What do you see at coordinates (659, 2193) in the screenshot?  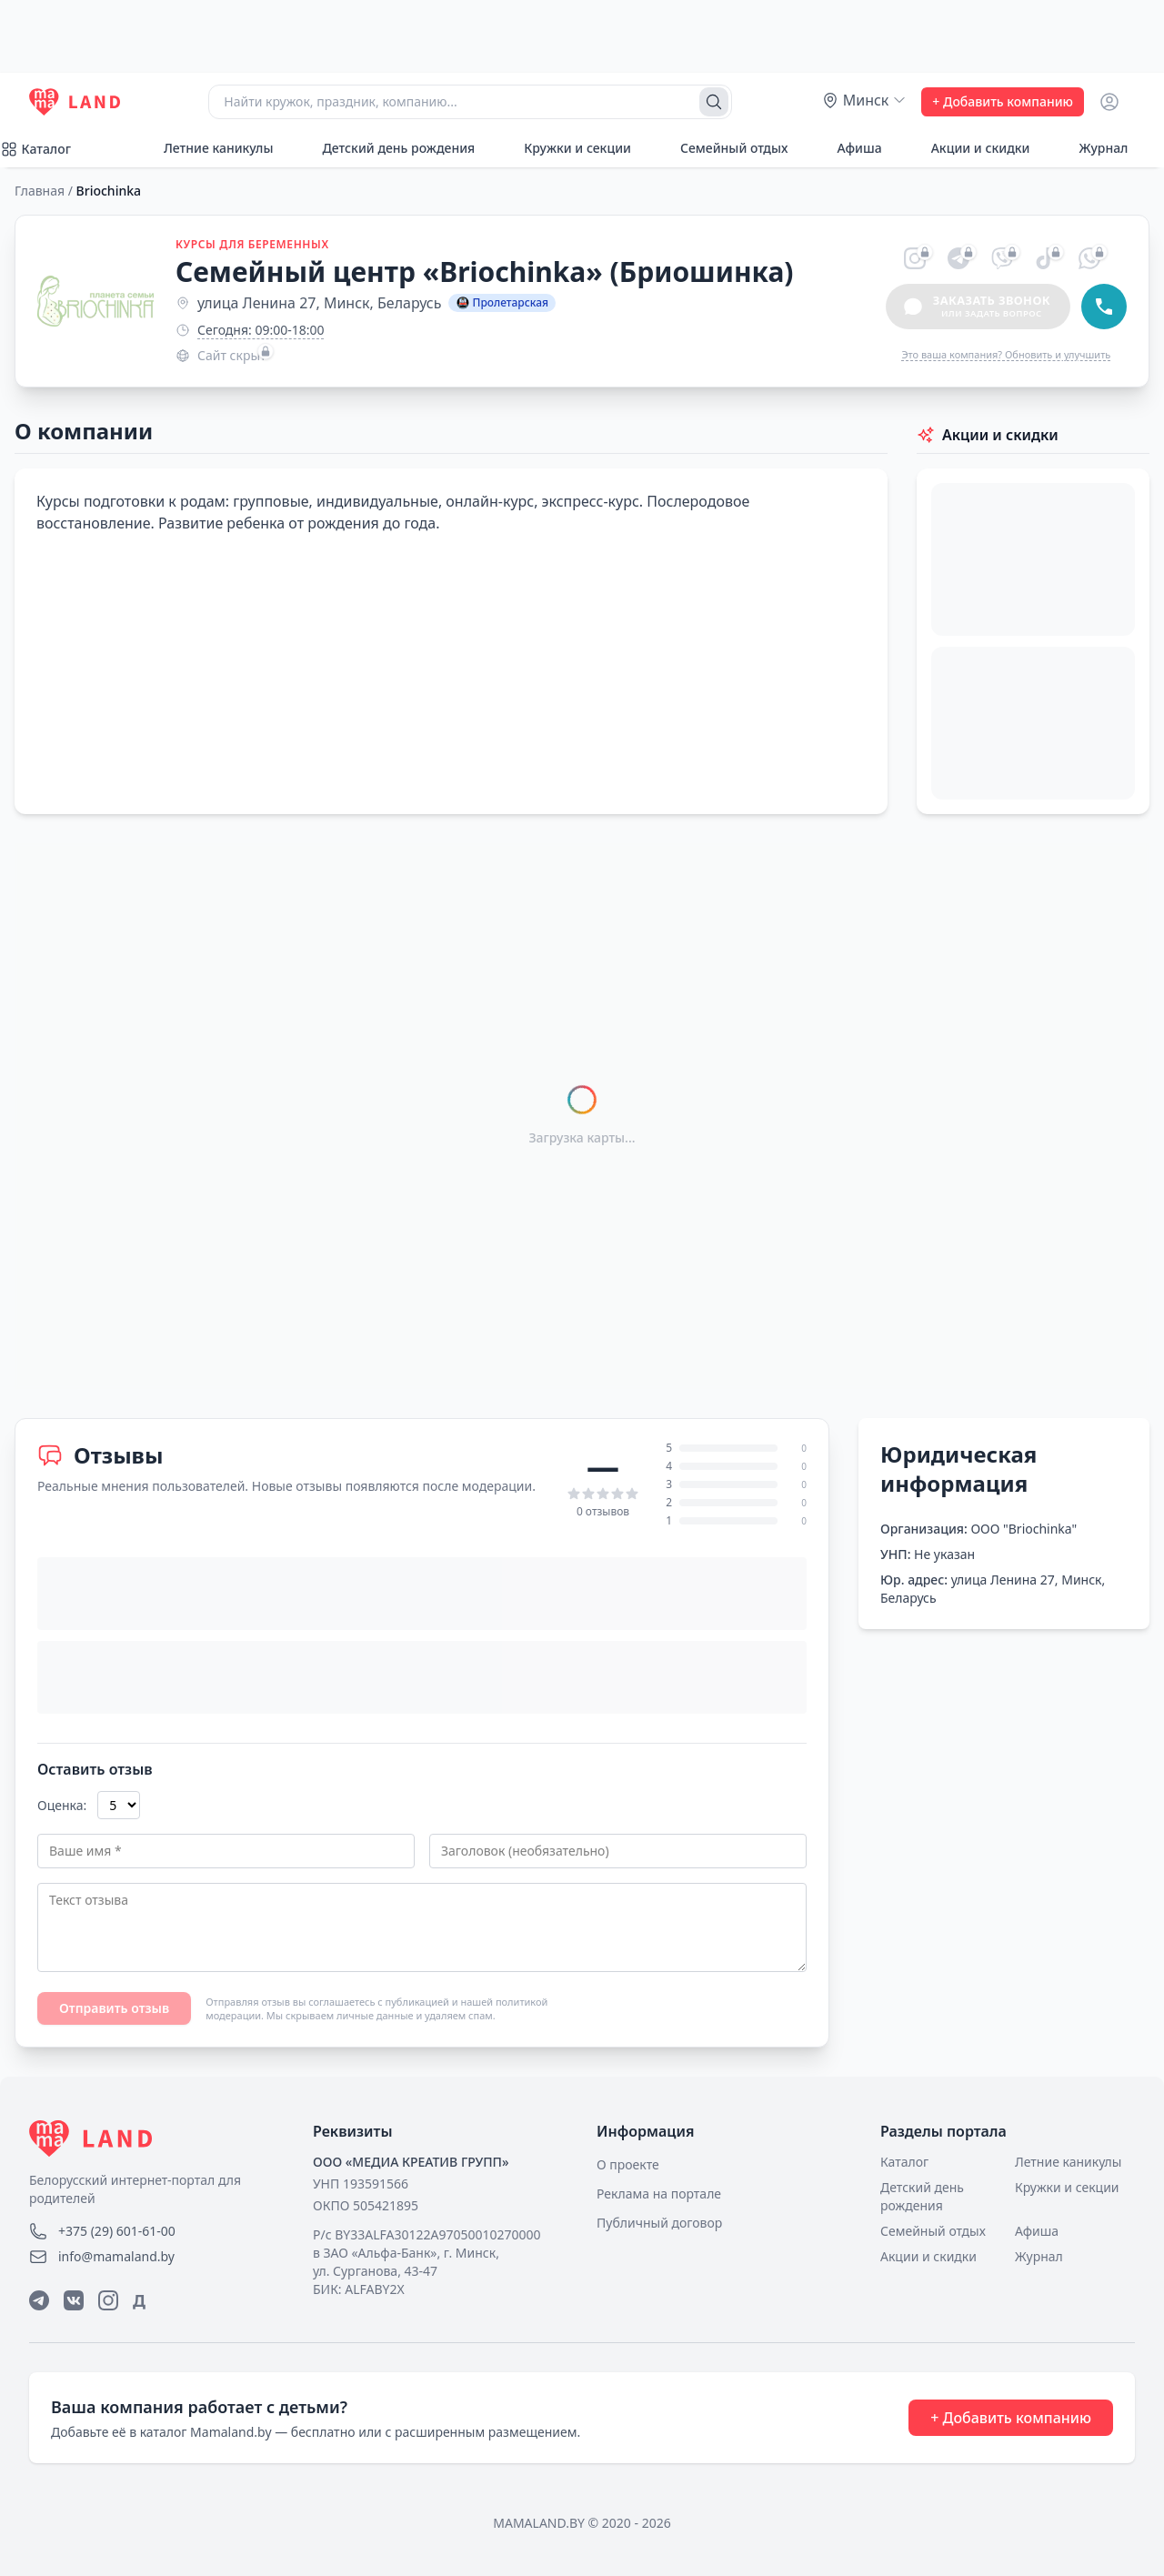 I see `Реклама на портале` at bounding box center [659, 2193].